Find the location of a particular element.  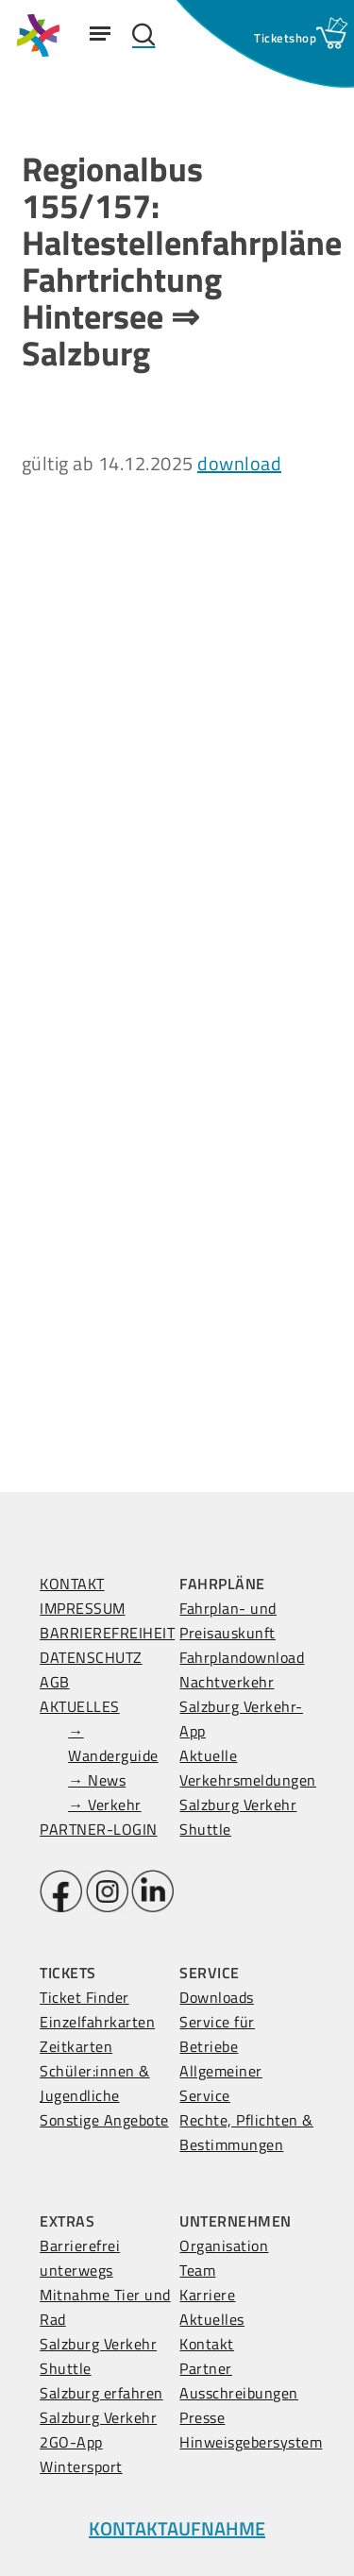

Wintersport is located at coordinates (81, 2466).